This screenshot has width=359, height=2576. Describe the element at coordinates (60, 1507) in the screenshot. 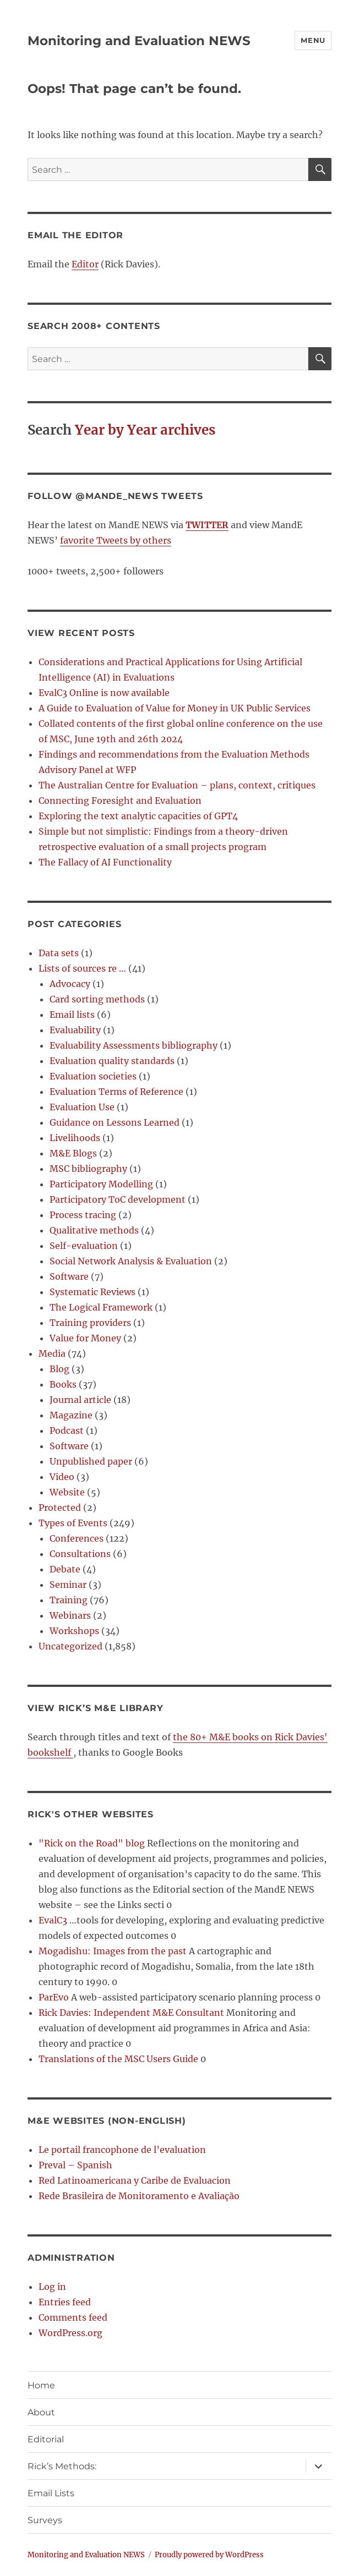

I see `Protected` at that location.